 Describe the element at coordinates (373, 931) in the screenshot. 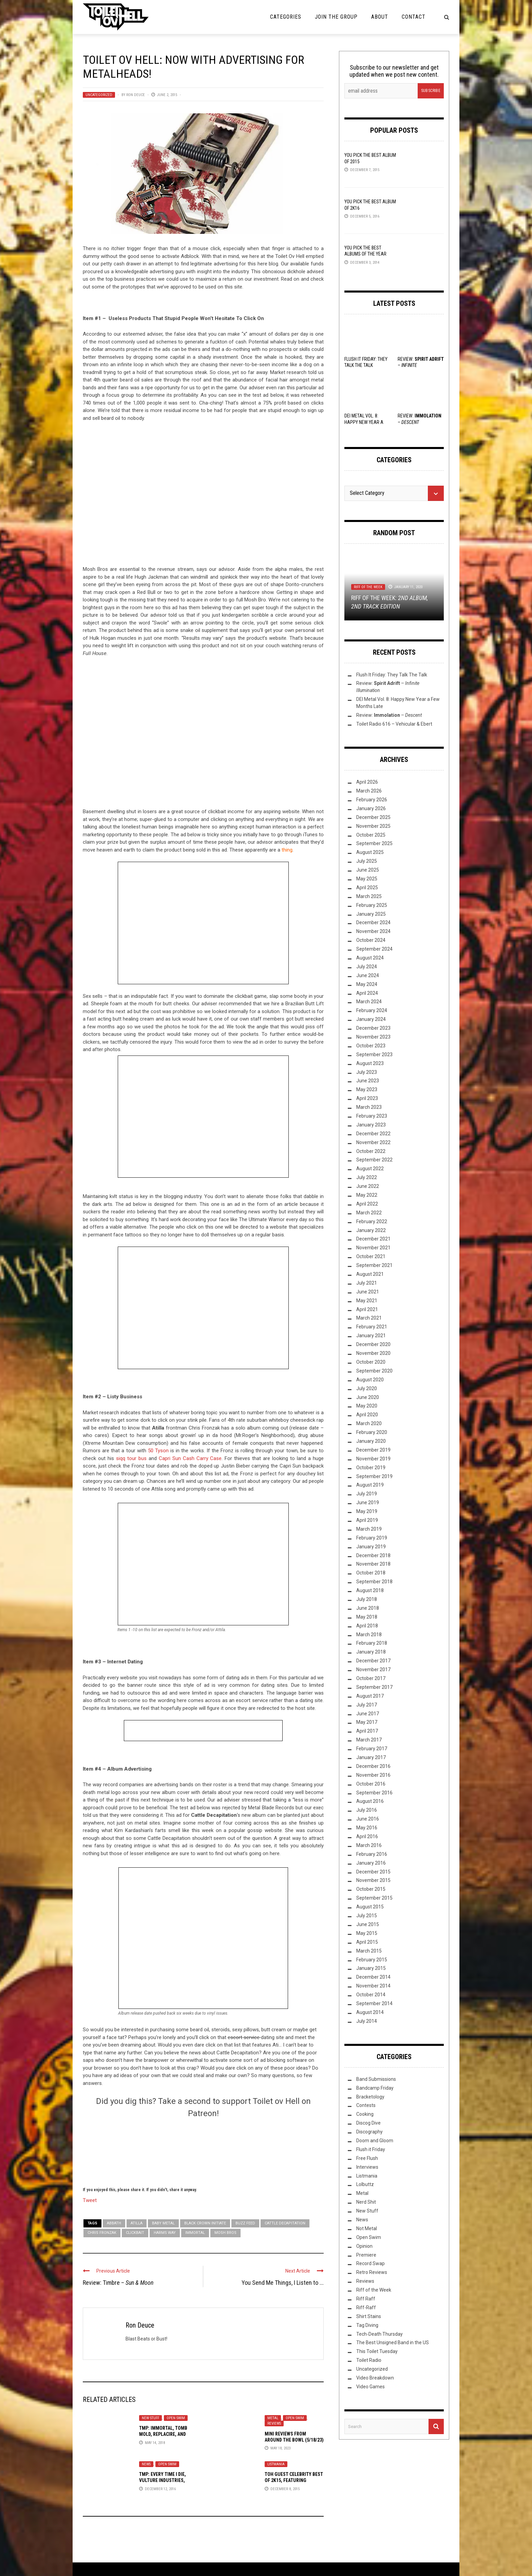

I see `November 2024` at that location.